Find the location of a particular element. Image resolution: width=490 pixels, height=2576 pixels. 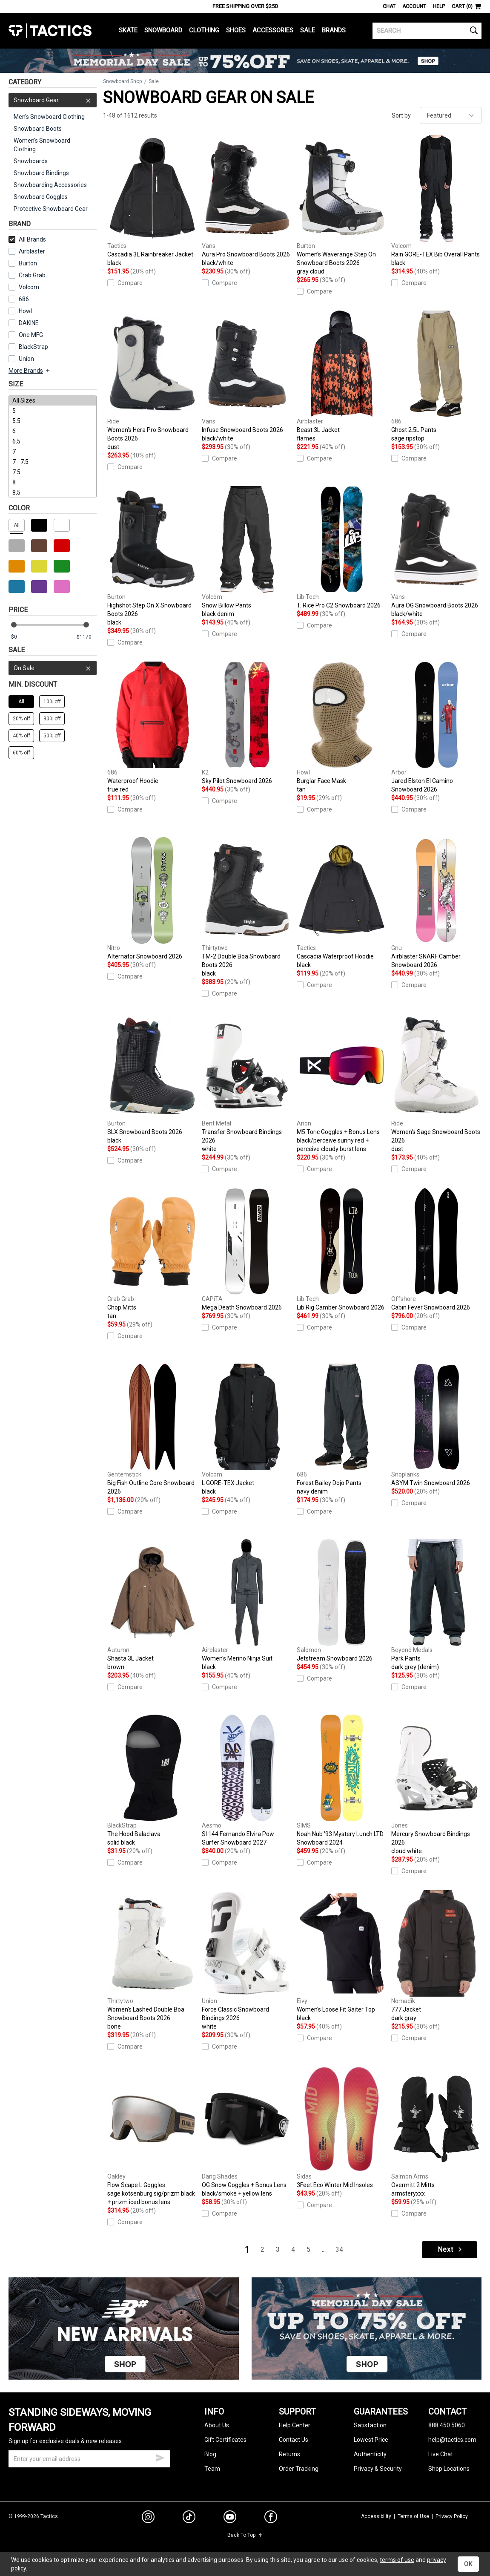

[max price] is located at coordinates (86, 637).